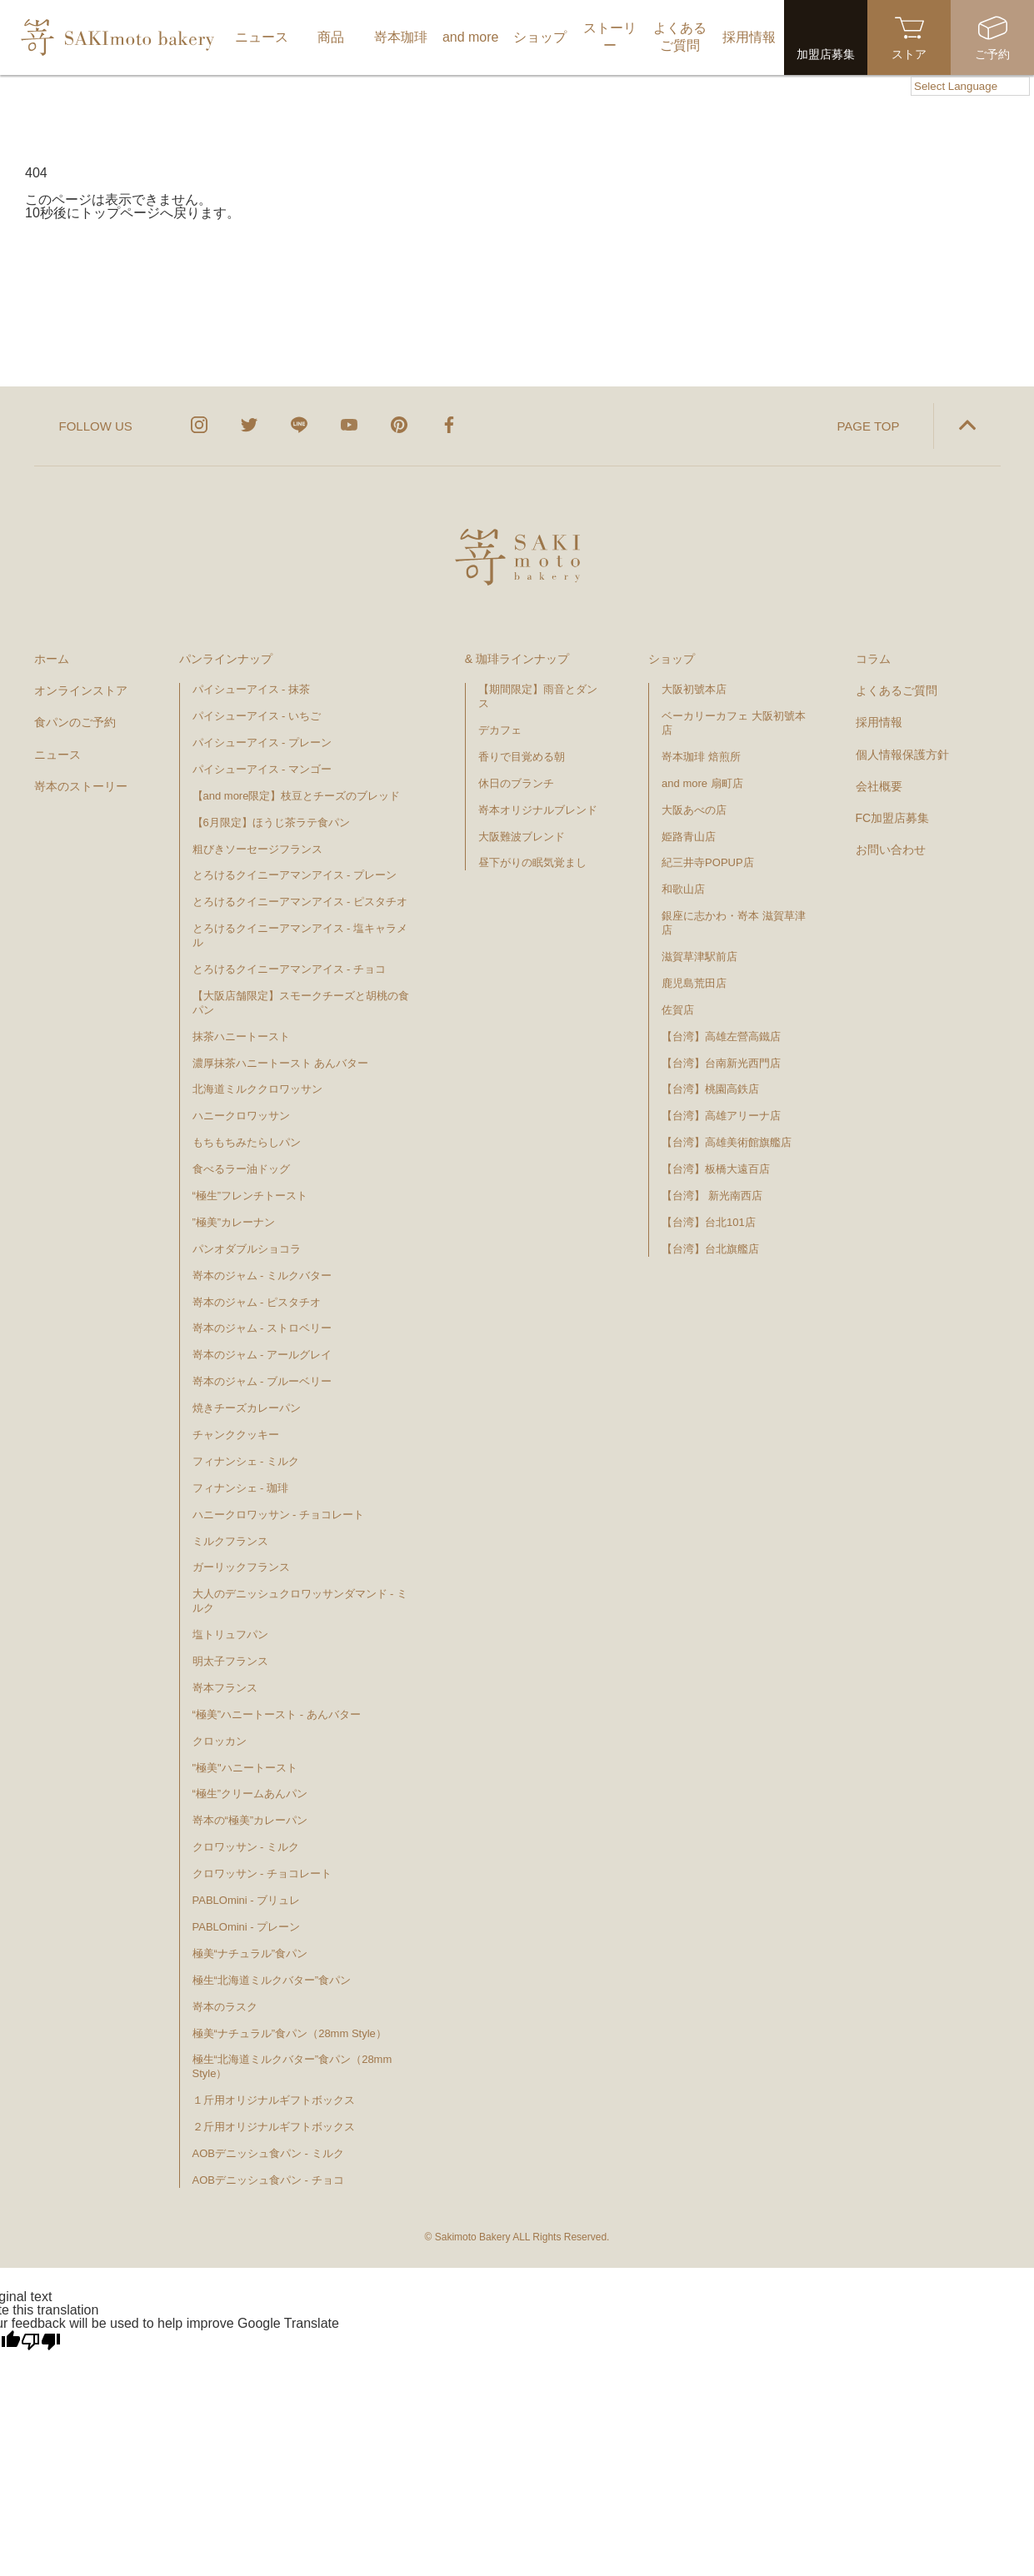 This screenshot has width=1034, height=2576. I want to click on 個人情報保護方針, so click(902, 754).